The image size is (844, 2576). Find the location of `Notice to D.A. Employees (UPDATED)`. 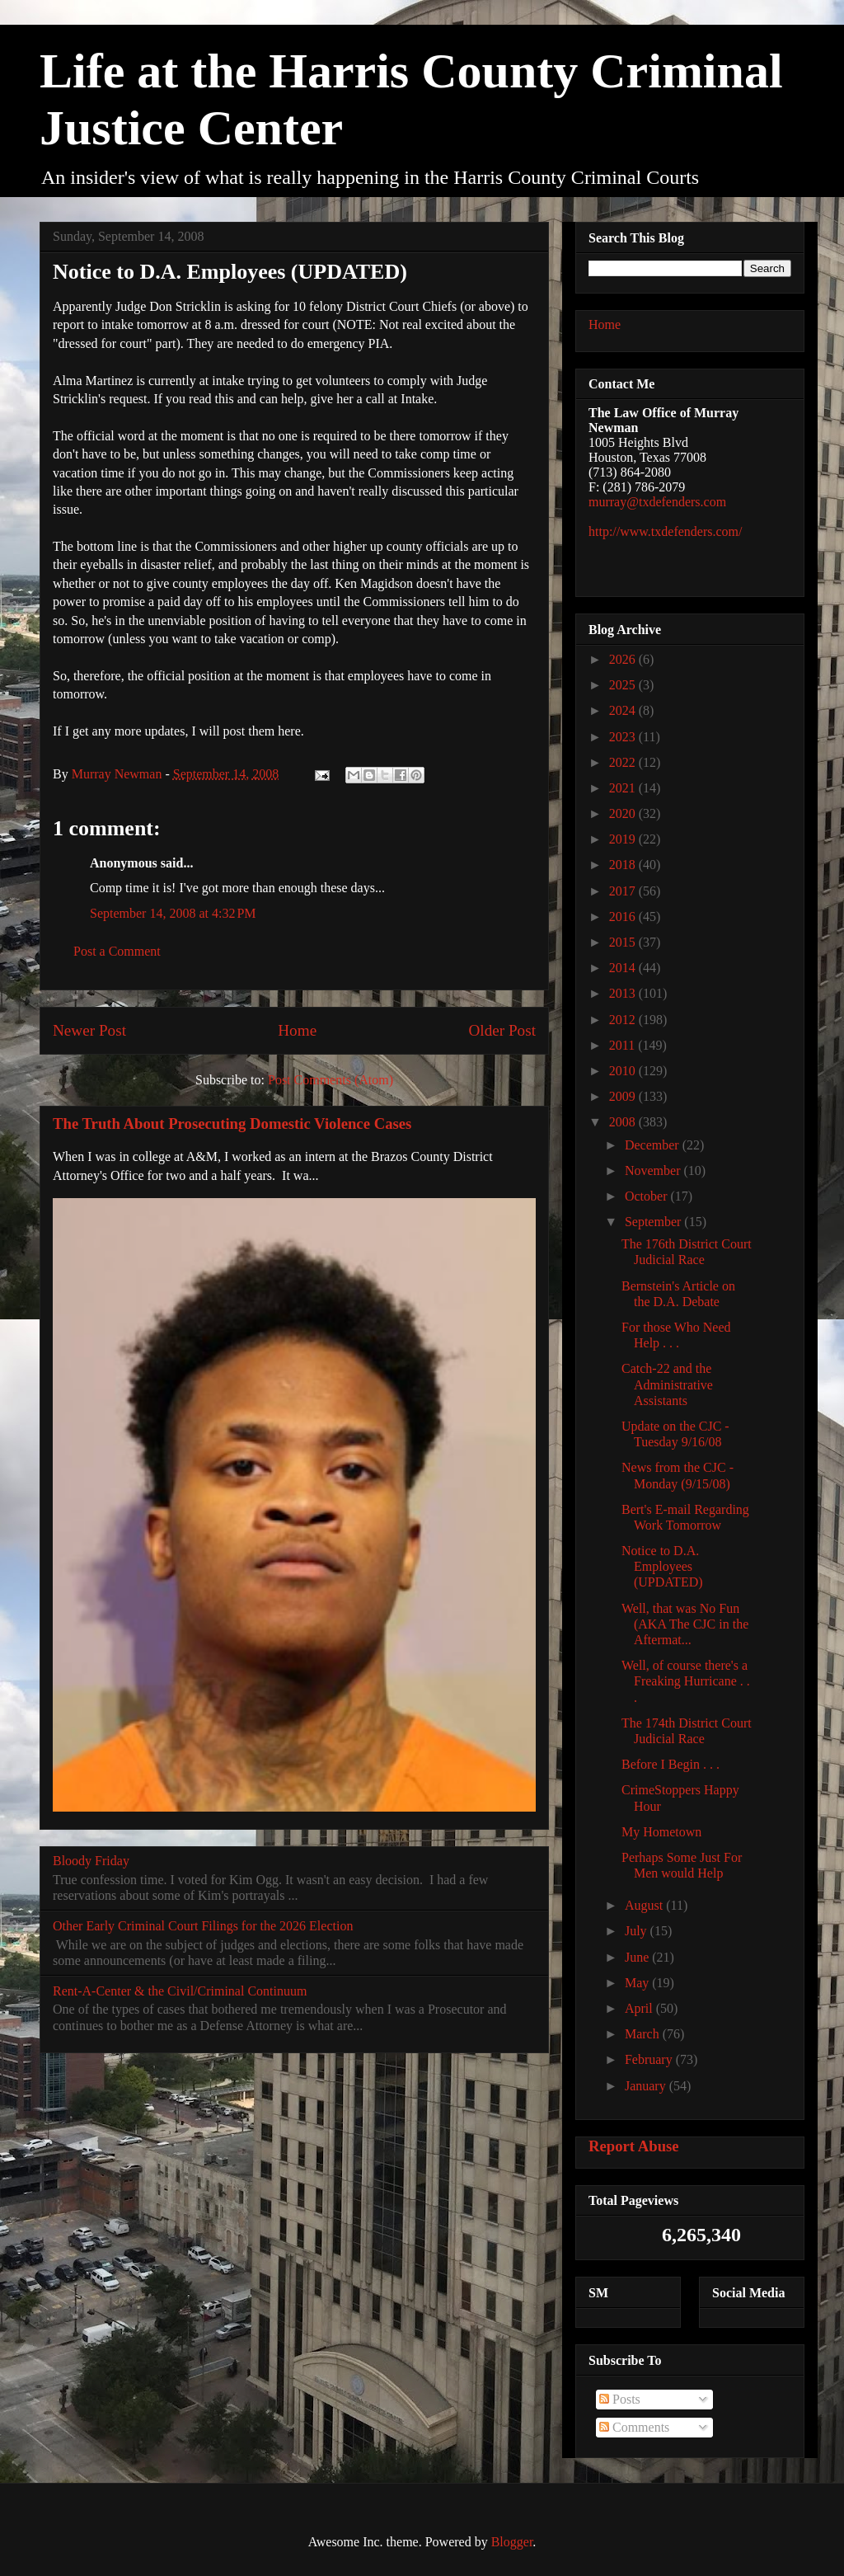

Notice to D.A. Employees (UPDATED) is located at coordinates (662, 1566).